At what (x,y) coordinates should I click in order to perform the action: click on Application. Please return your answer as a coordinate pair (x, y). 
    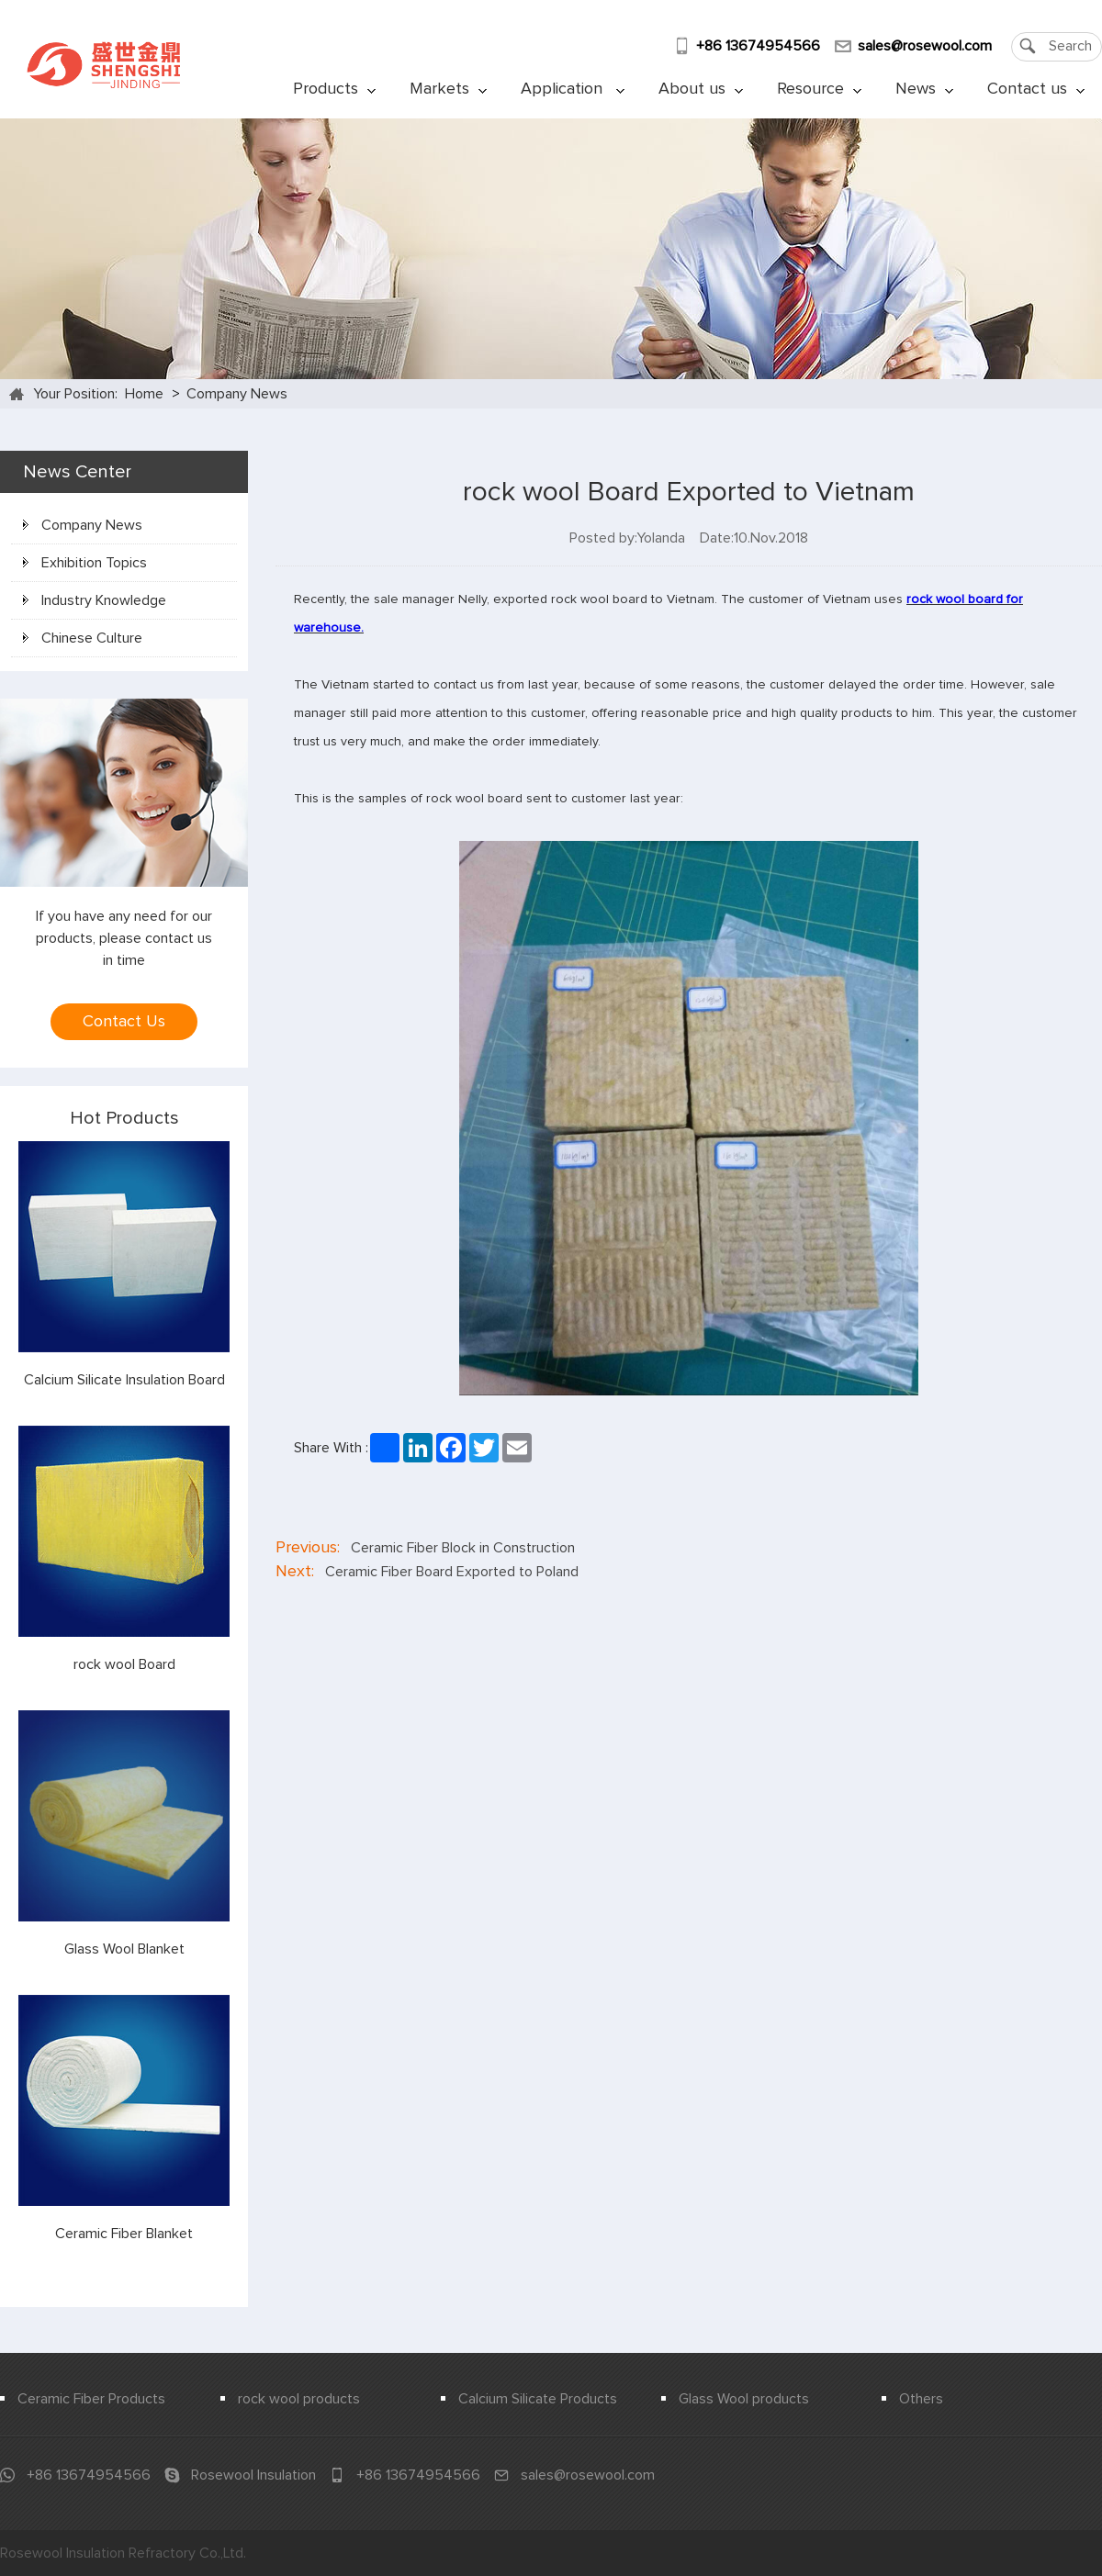
    Looking at the image, I should click on (572, 89).